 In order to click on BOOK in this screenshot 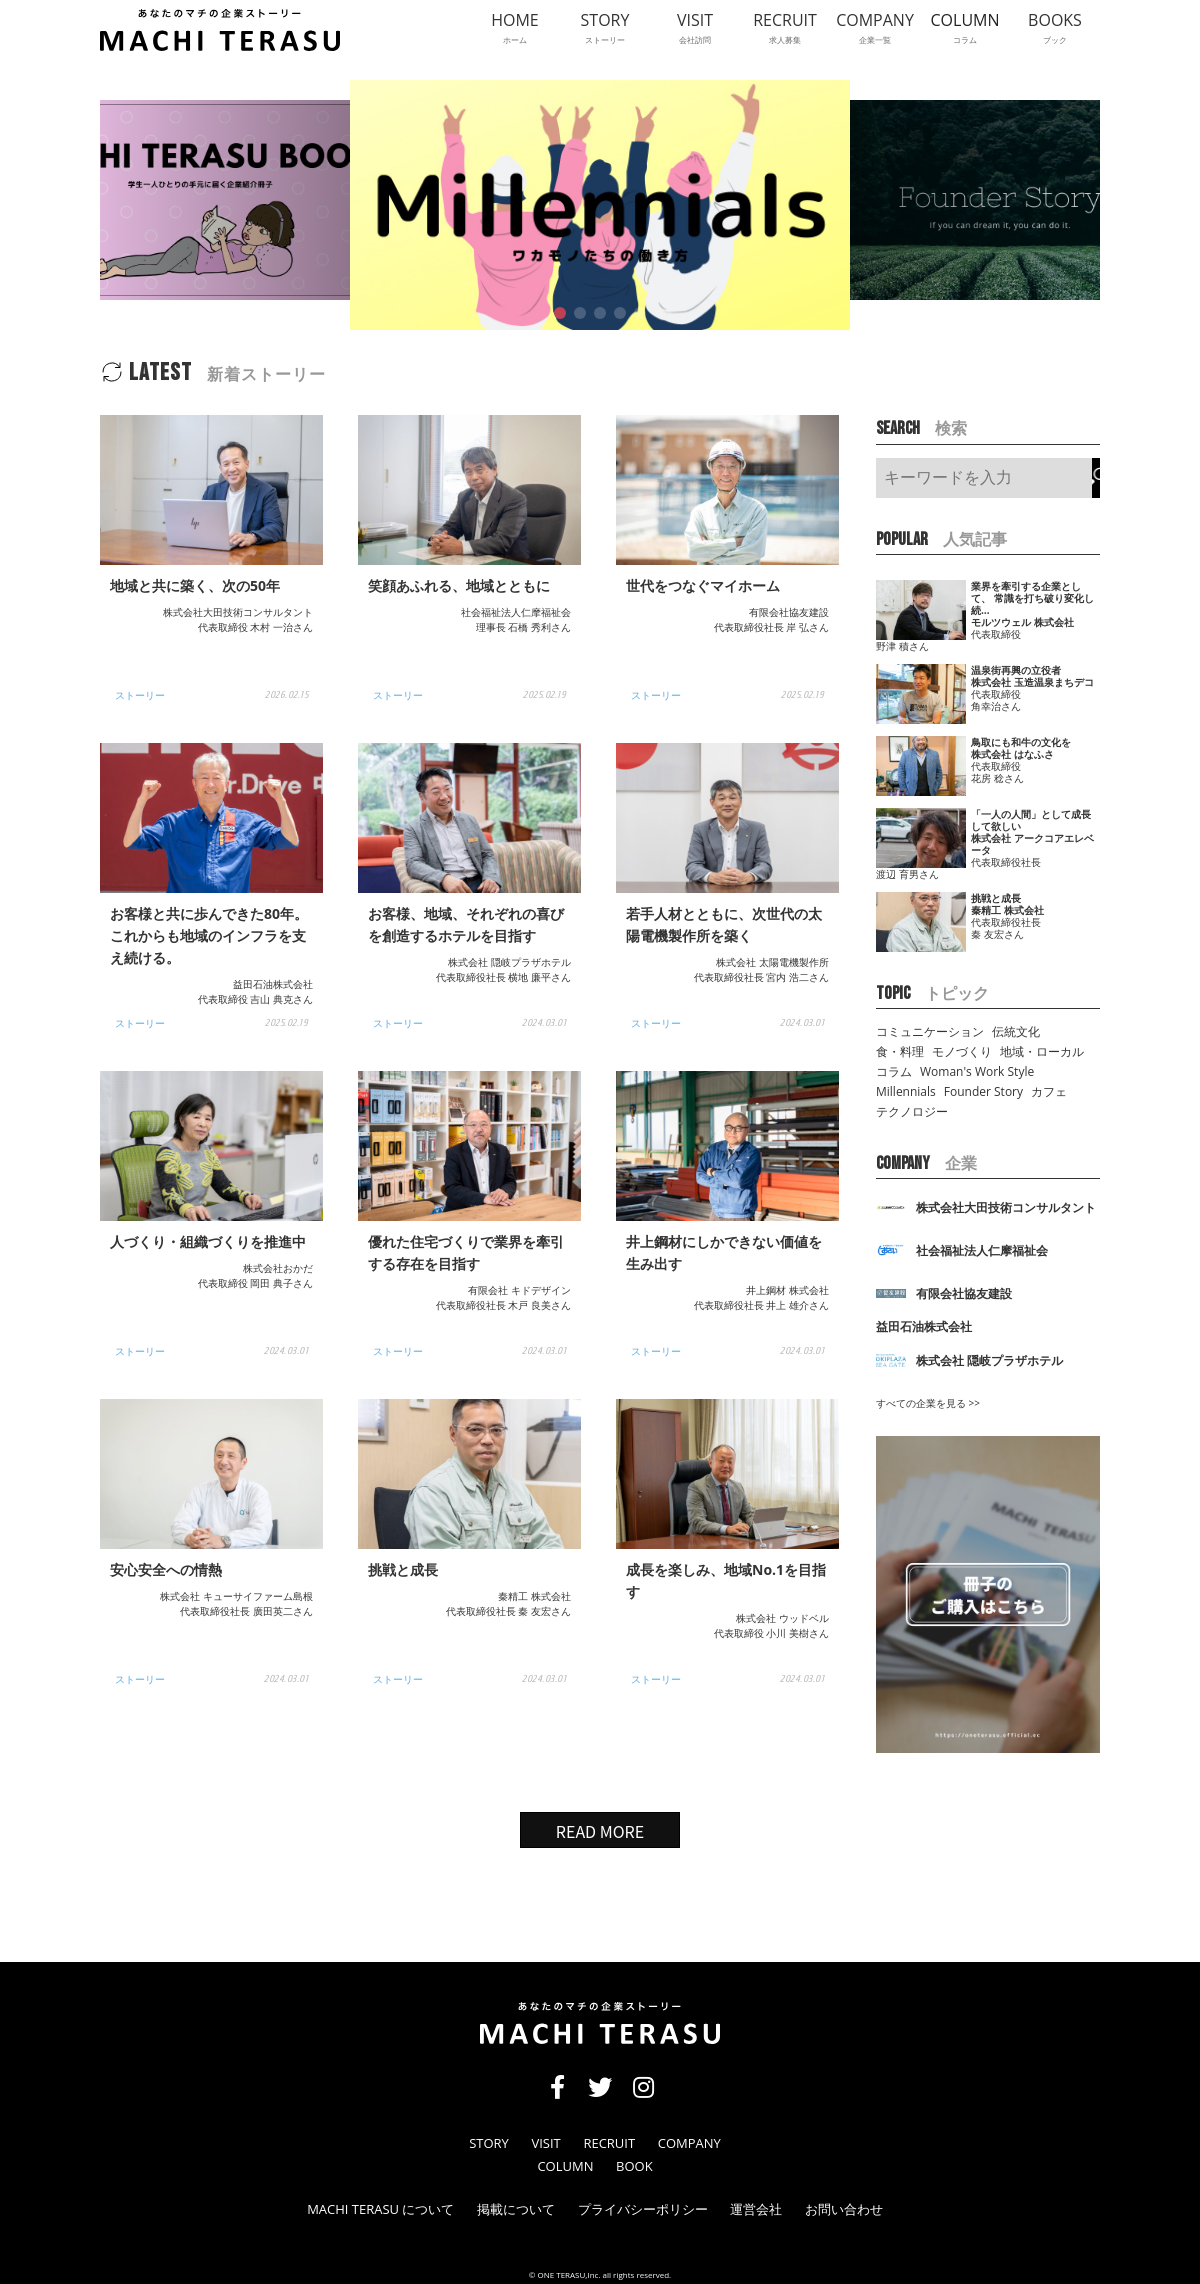, I will do `click(634, 2166)`.